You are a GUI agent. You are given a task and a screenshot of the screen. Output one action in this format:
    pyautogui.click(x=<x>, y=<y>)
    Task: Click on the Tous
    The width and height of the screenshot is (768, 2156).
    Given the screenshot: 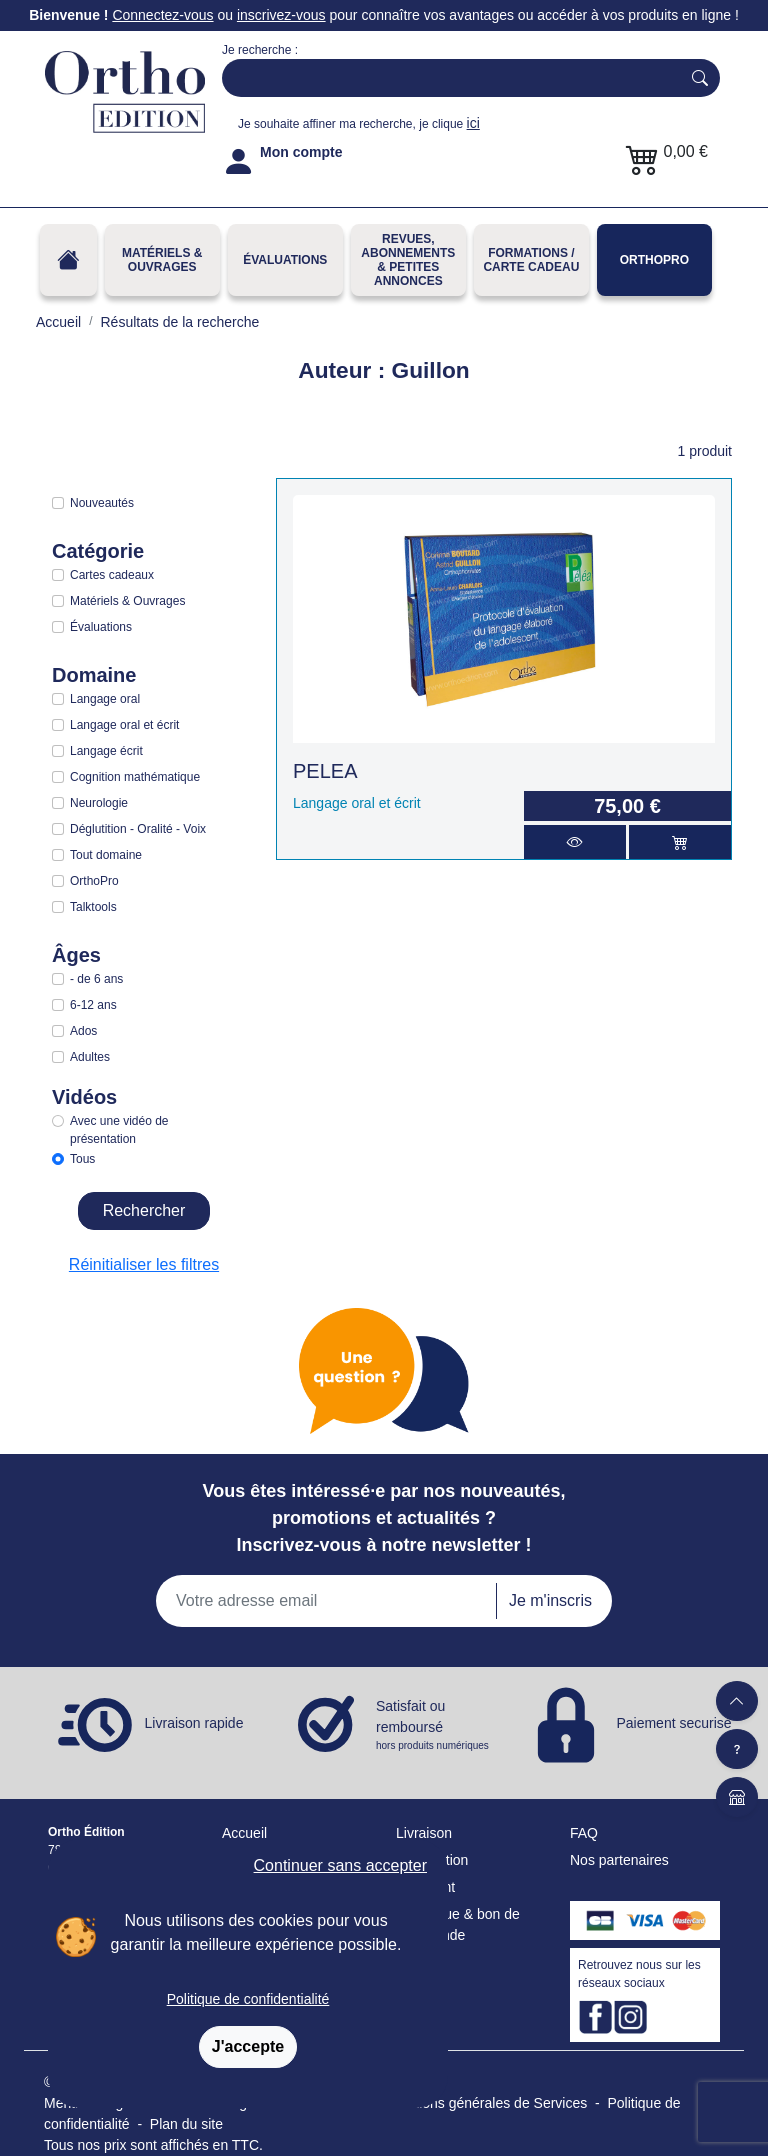 What is the action you would take?
    pyautogui.click(x=82, y=1159)
    